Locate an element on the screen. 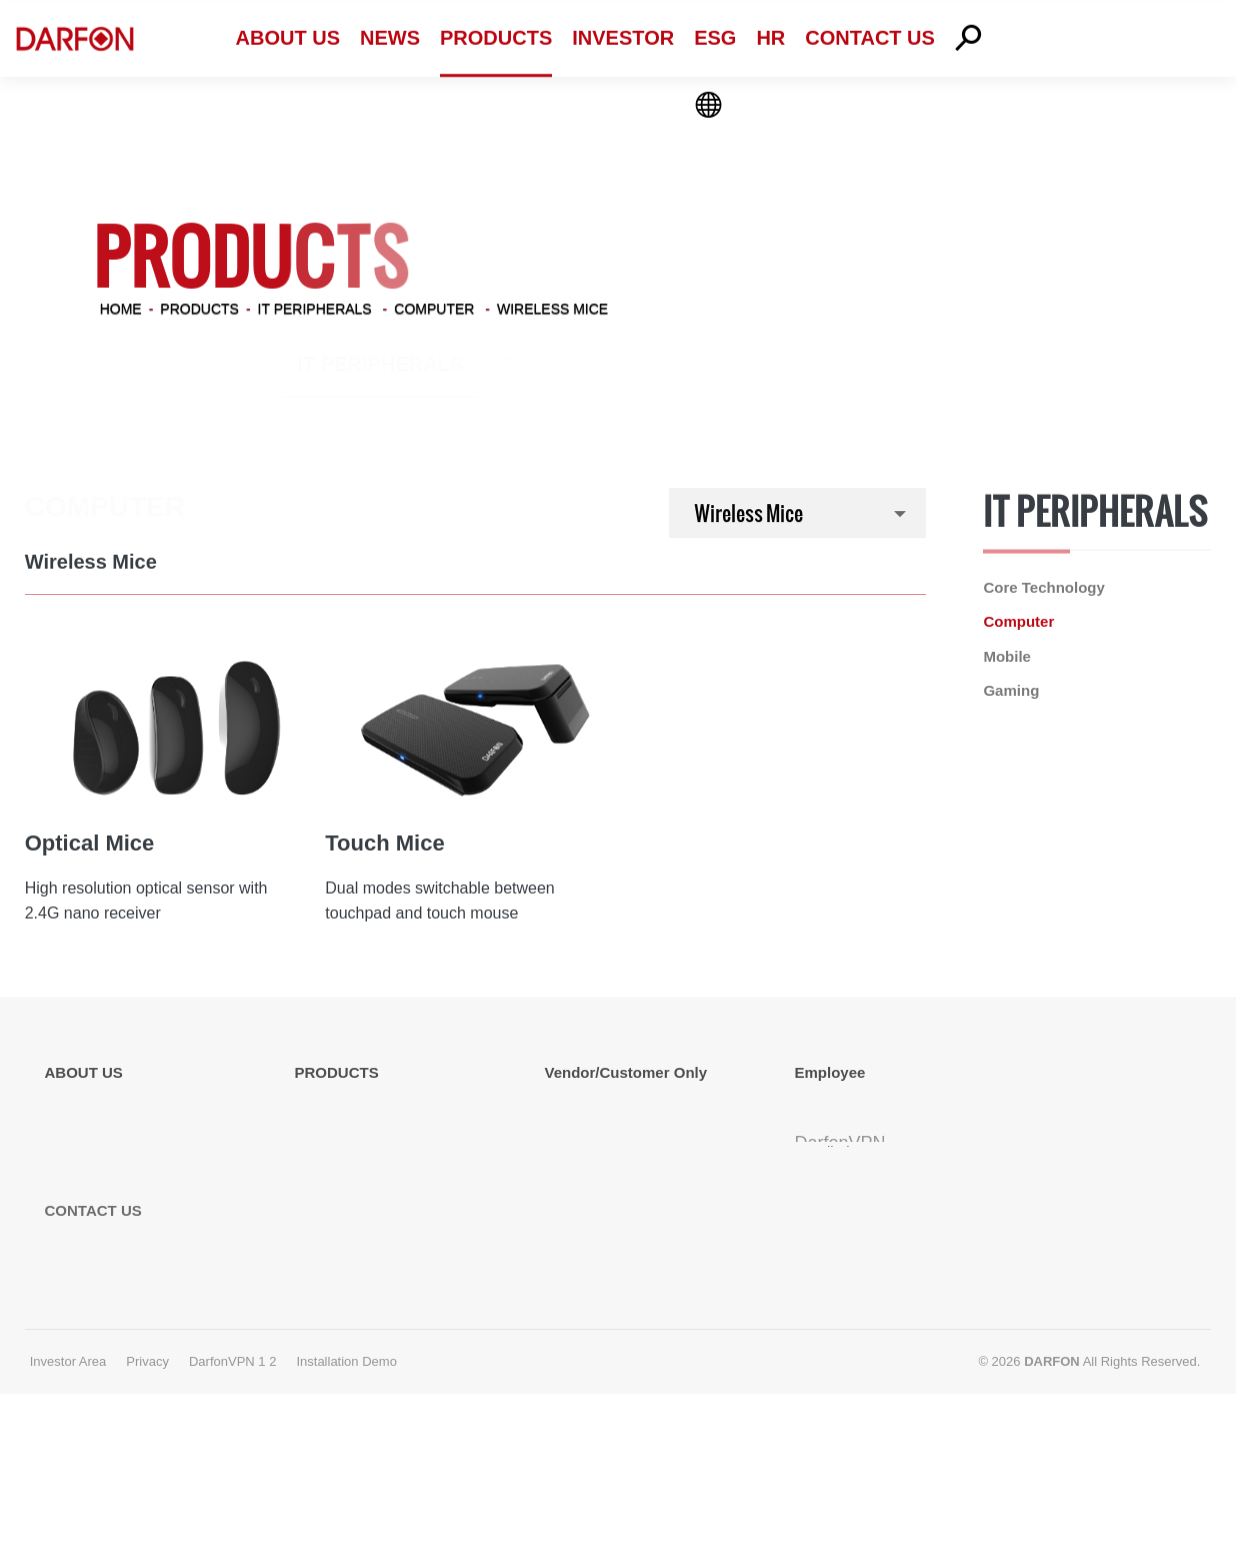 The width and height of the screenshot is (1236, 1564). Vendor GP is located at coordinates (581, 1132).